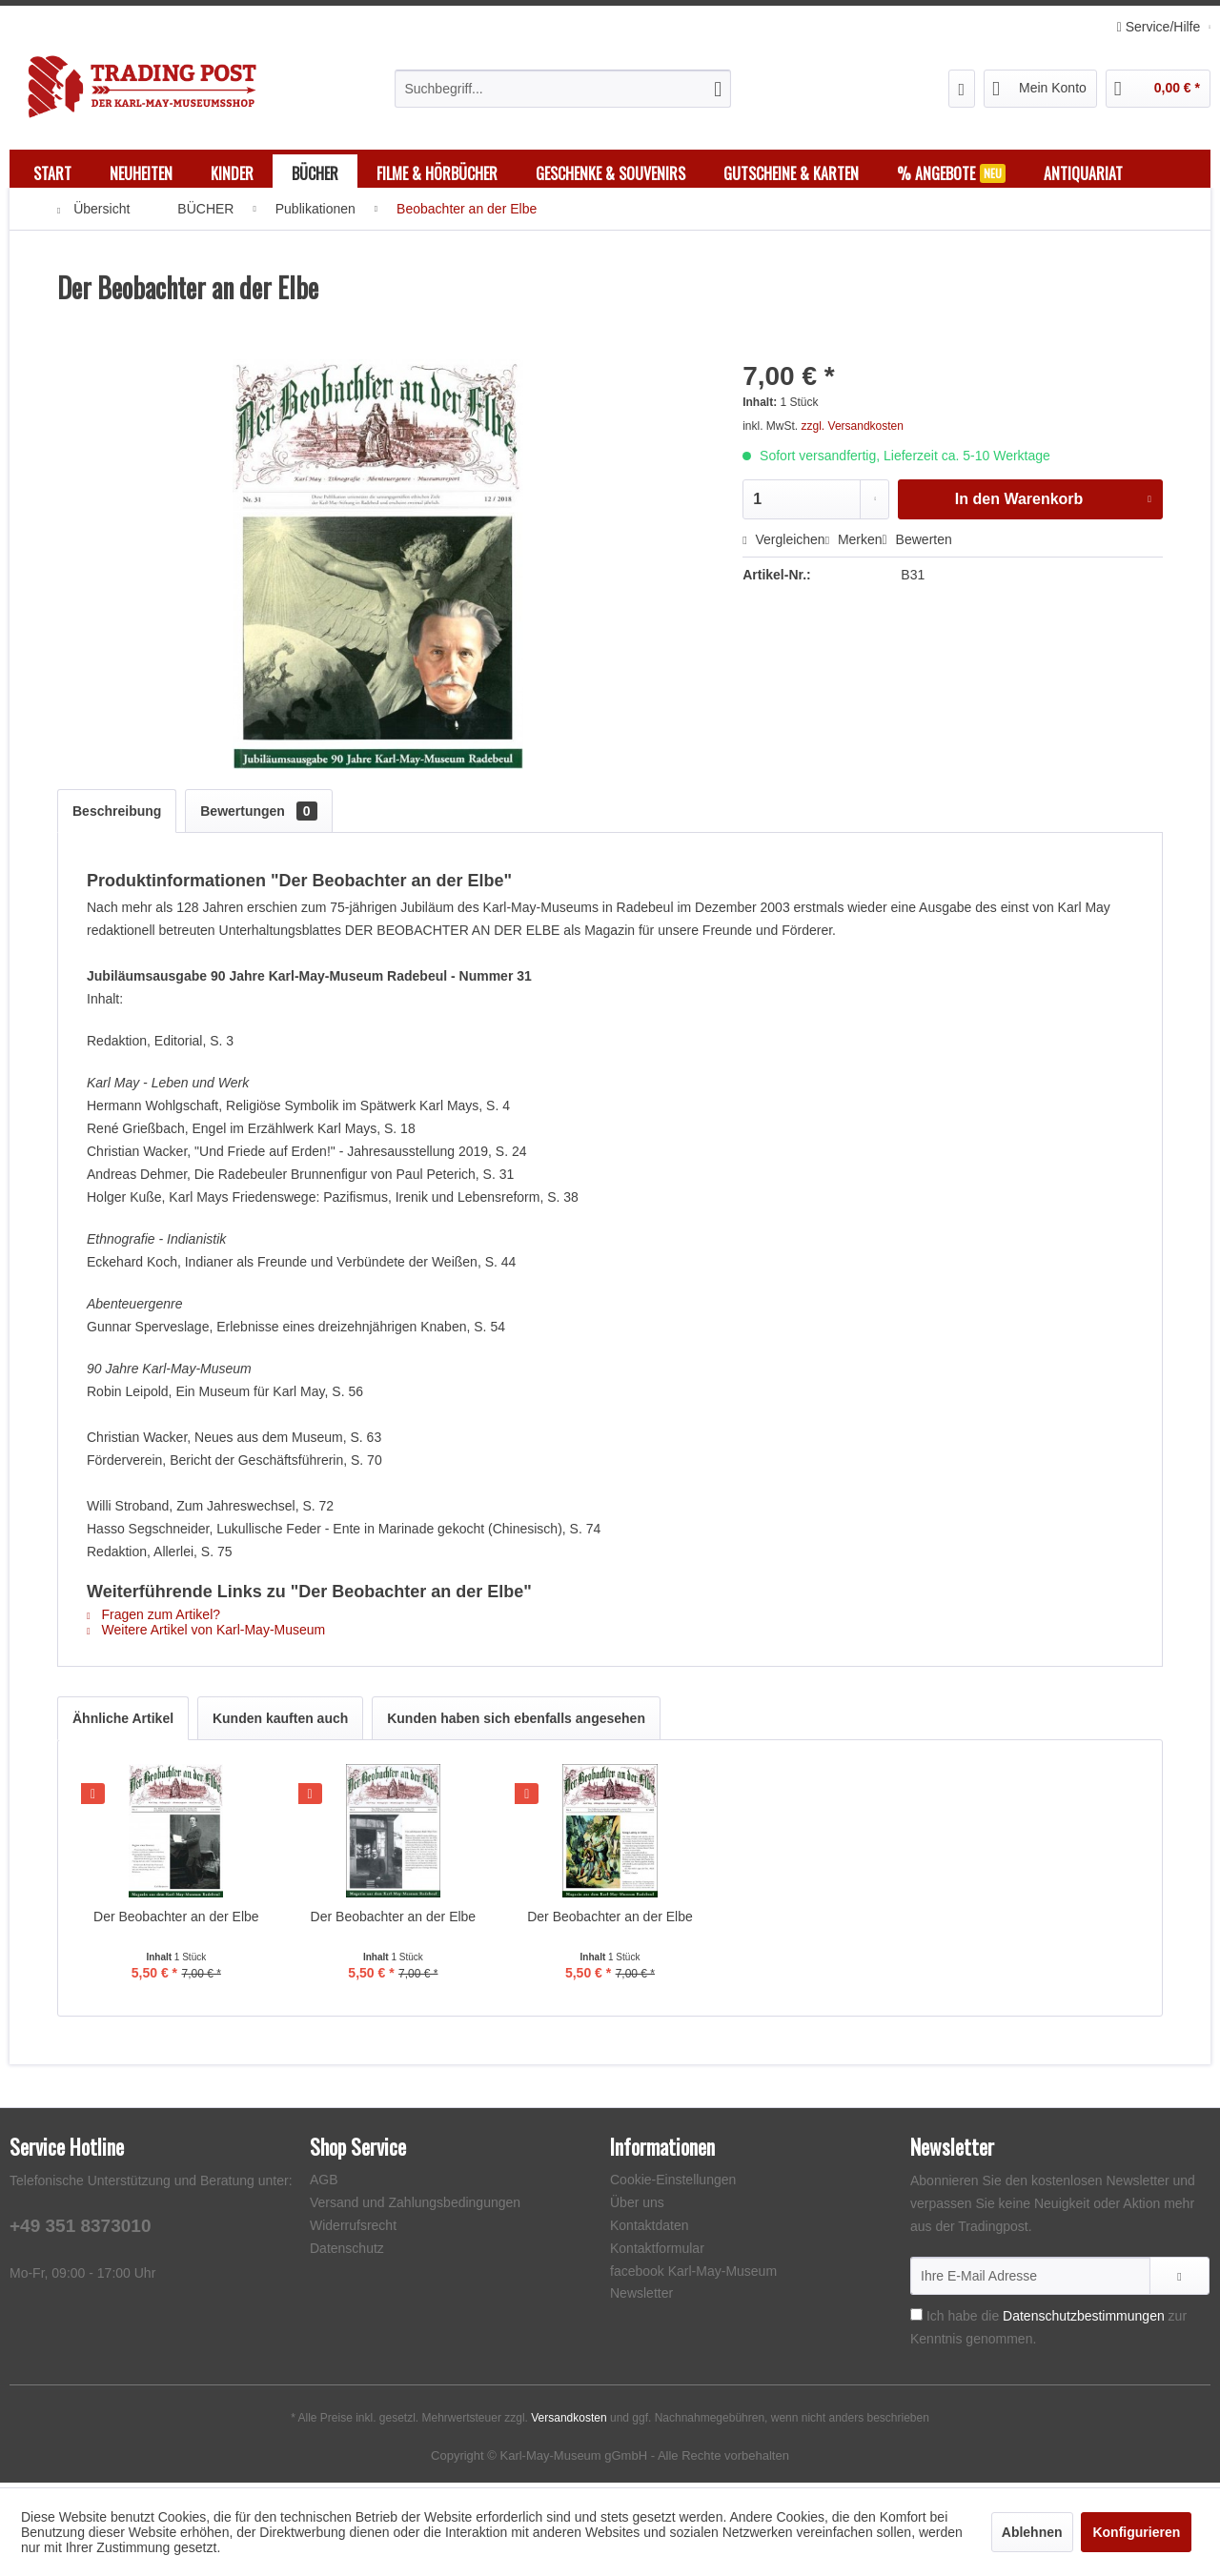 The image size is (1220, 2576). I want to click on Konfigurieren, so click(1136, 2532).